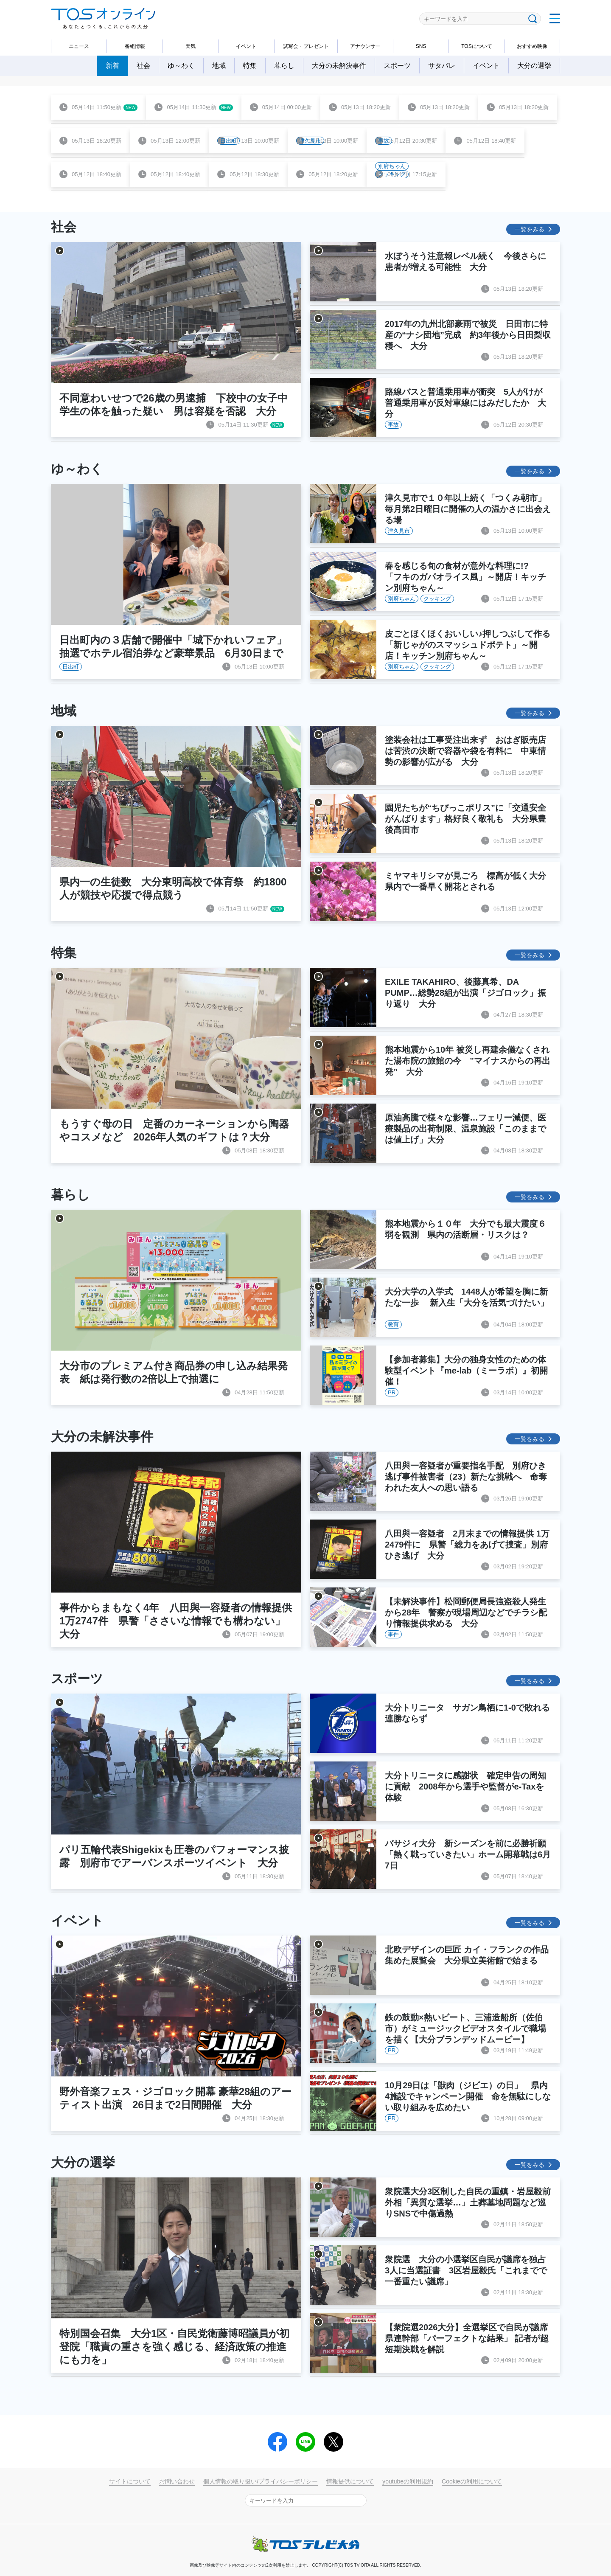 This screenshot has width=611, height=2576. What do you see at coordinates (350, 2481) in the screenshot?
I see `情報提供について` at bounding box center [350, 2481].